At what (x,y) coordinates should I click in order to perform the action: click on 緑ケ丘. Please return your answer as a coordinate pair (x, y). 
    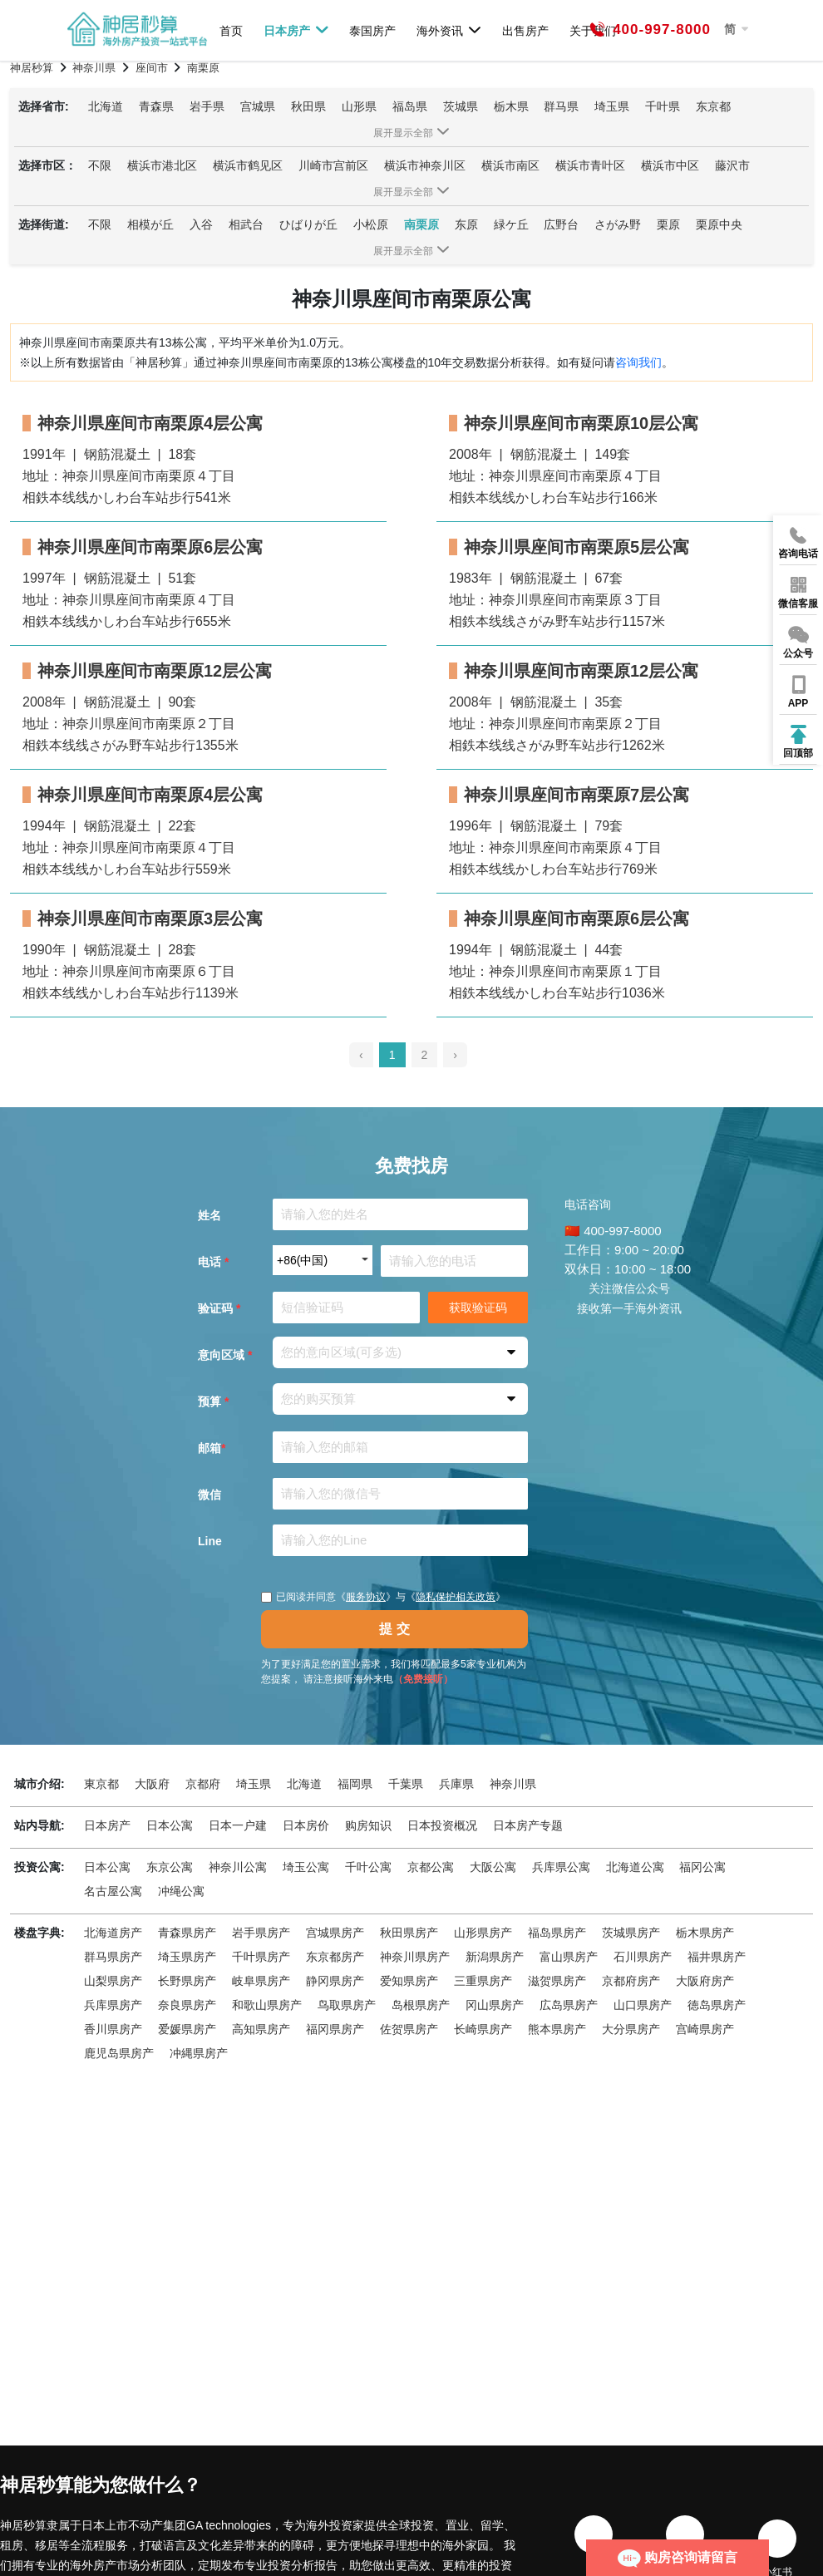
    Looking at the image, I should click on (511, 224).